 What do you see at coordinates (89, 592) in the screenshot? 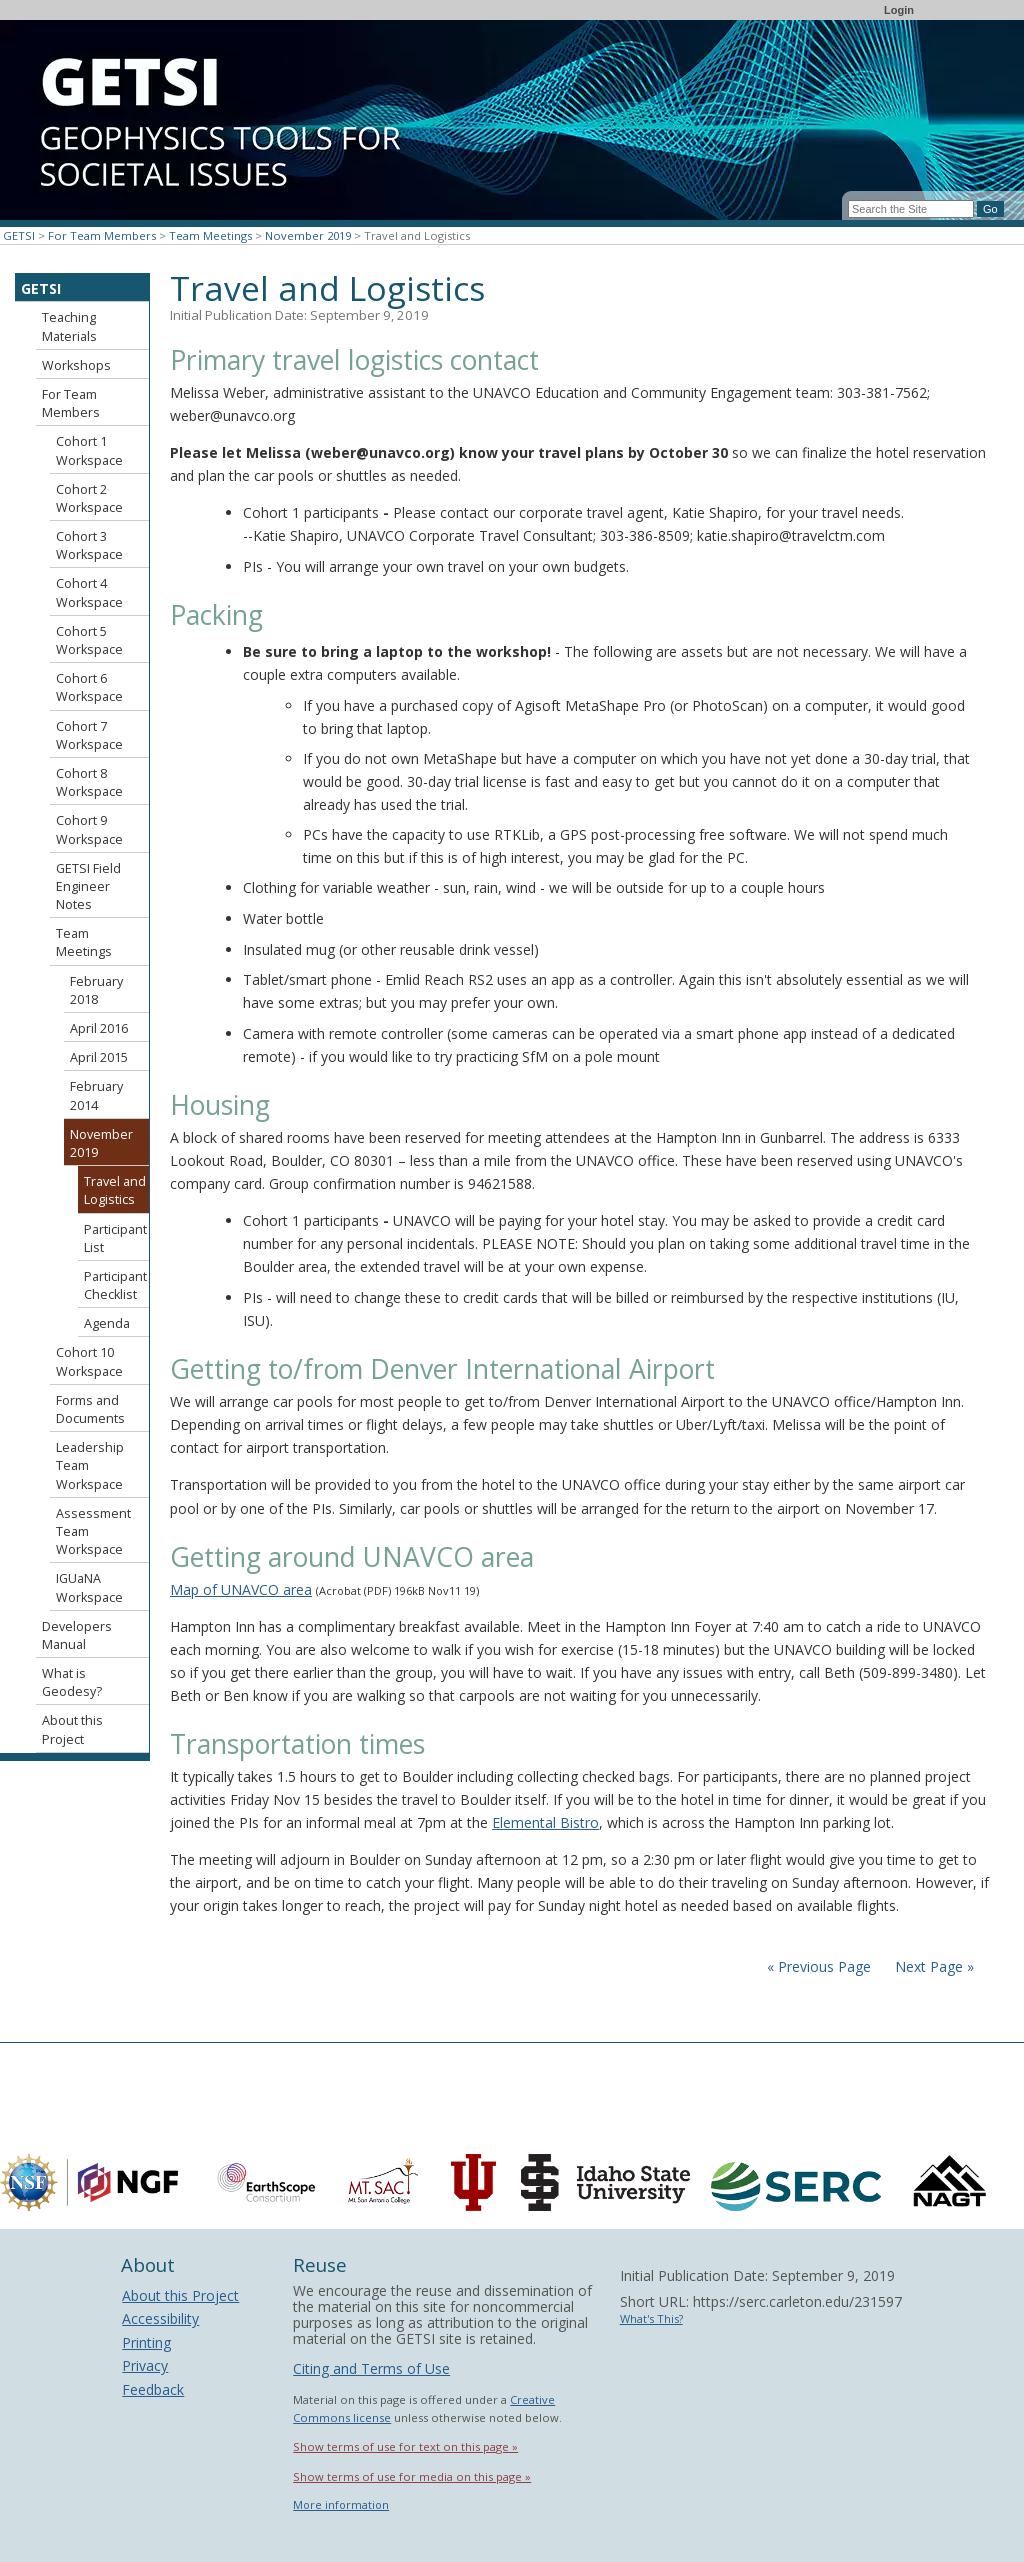
I see `Cohort 4 Workspace` at bounding box center [89, 592].